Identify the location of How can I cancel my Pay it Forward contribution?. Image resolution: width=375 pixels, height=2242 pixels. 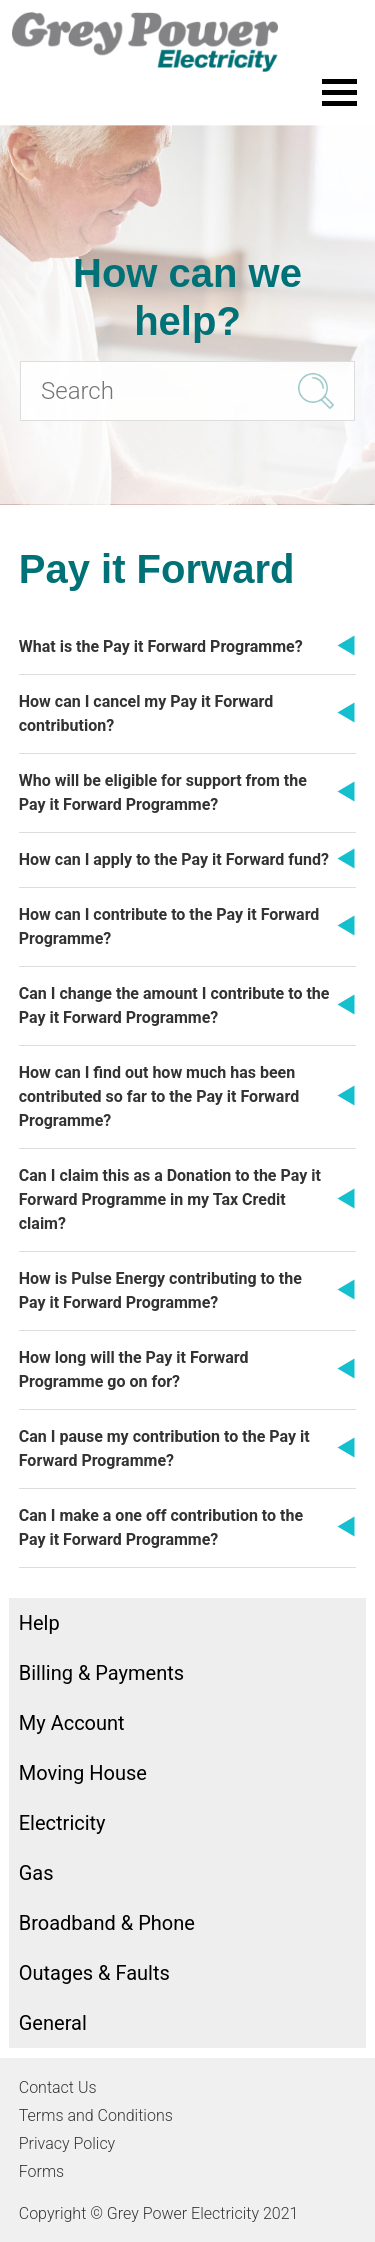
(146, 713).